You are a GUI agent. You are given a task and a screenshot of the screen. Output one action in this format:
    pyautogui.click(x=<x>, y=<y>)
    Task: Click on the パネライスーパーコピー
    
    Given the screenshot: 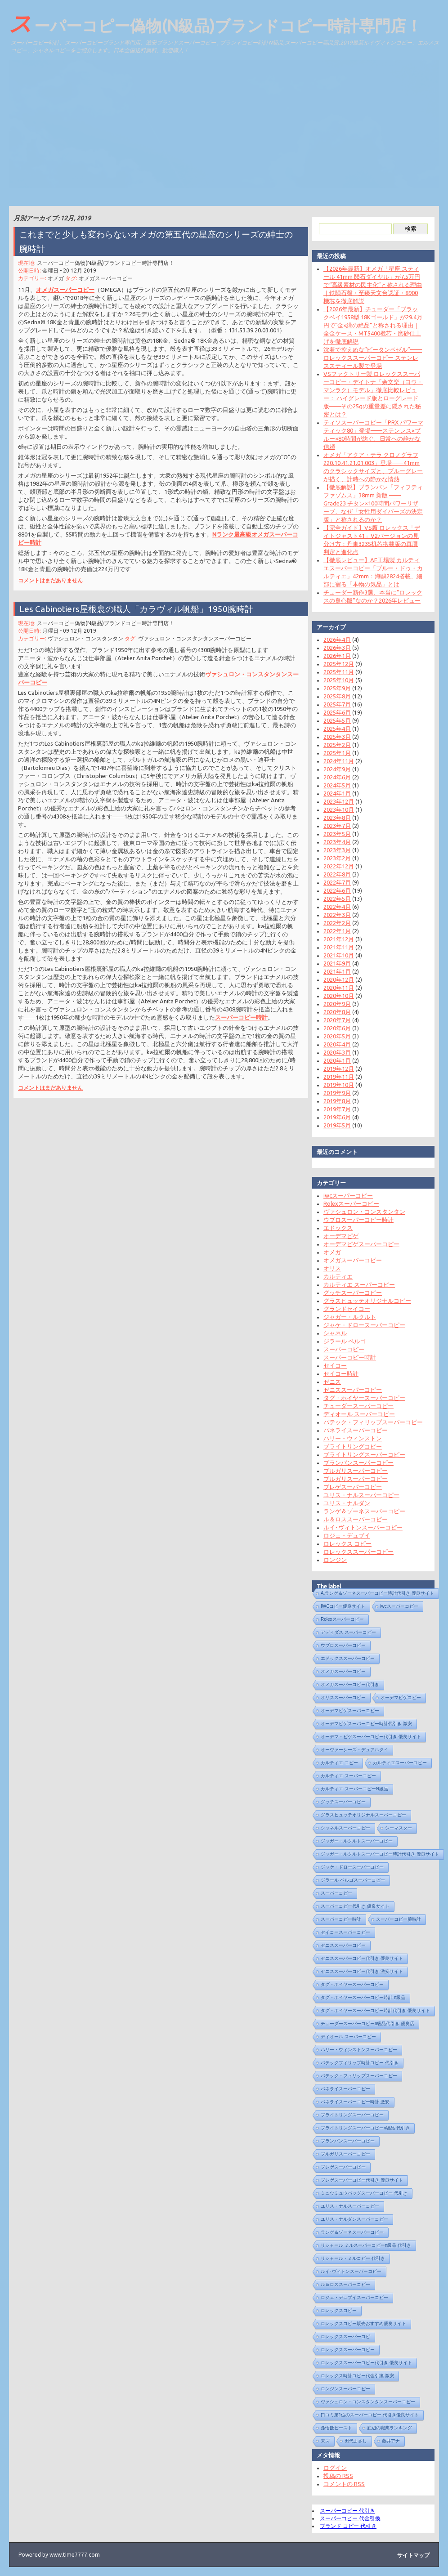 What is the action you would take?
    pyautogui.click(x=352, y=1430)
    